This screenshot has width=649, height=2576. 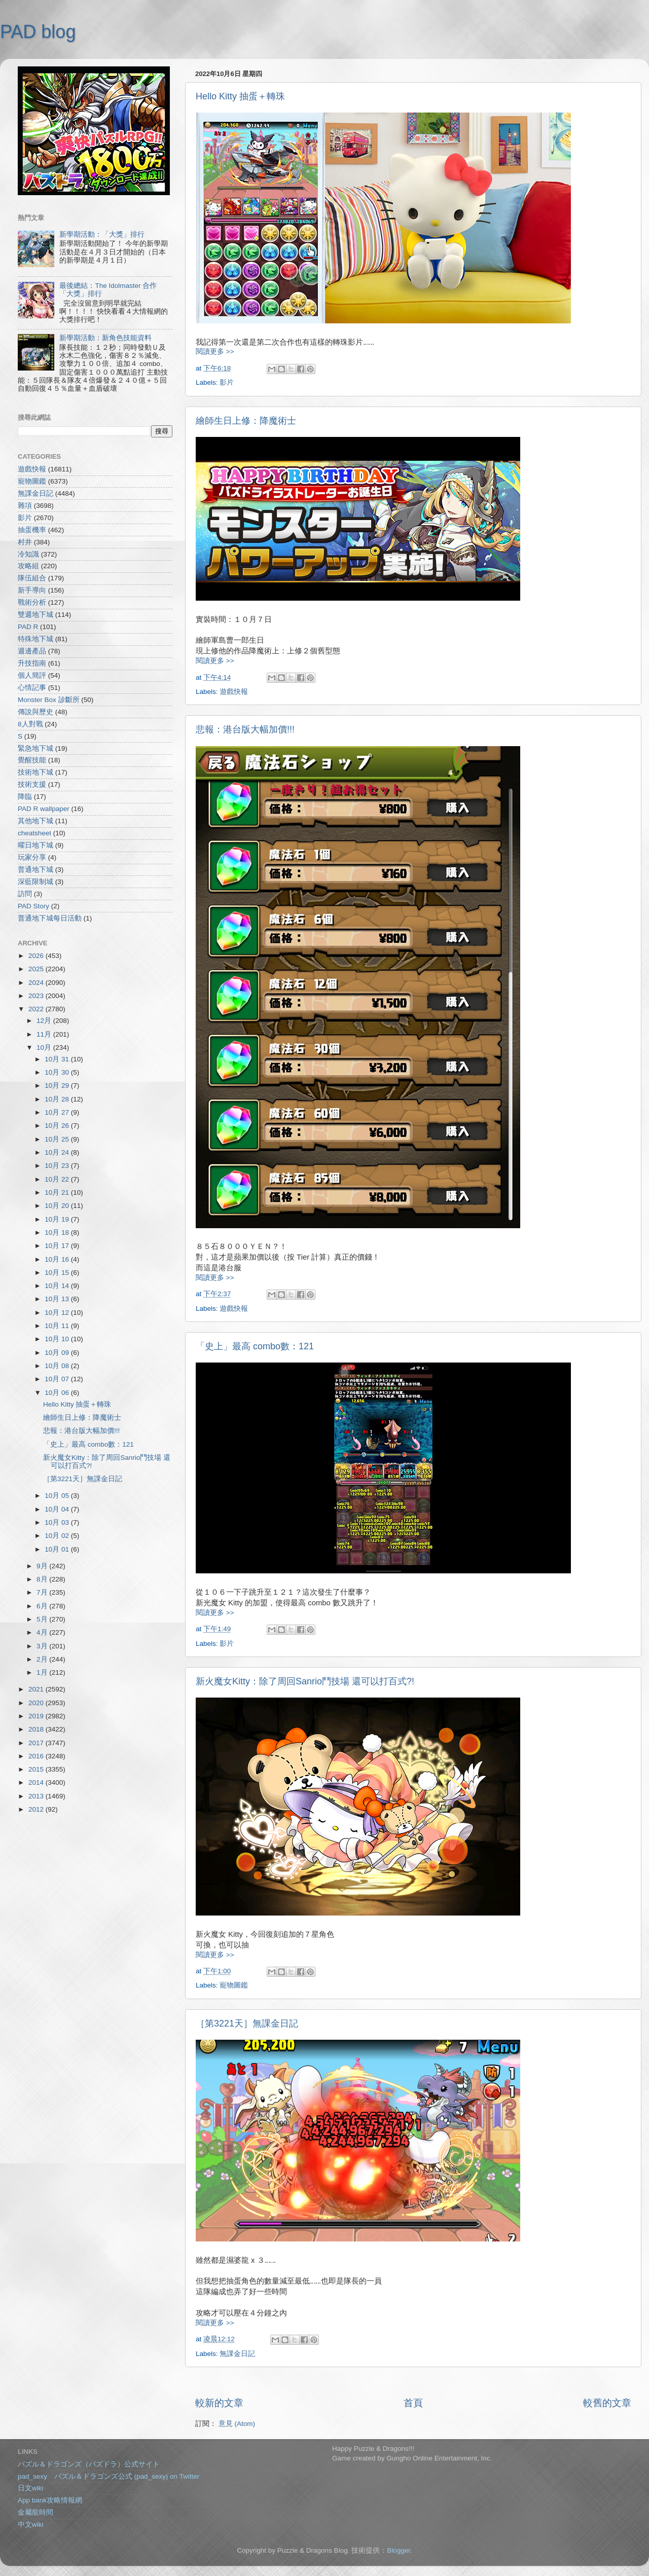 What do you see at coordinates (28, 627) in the screenshot?
I see `PAD R` at bounding box center [28, 627].